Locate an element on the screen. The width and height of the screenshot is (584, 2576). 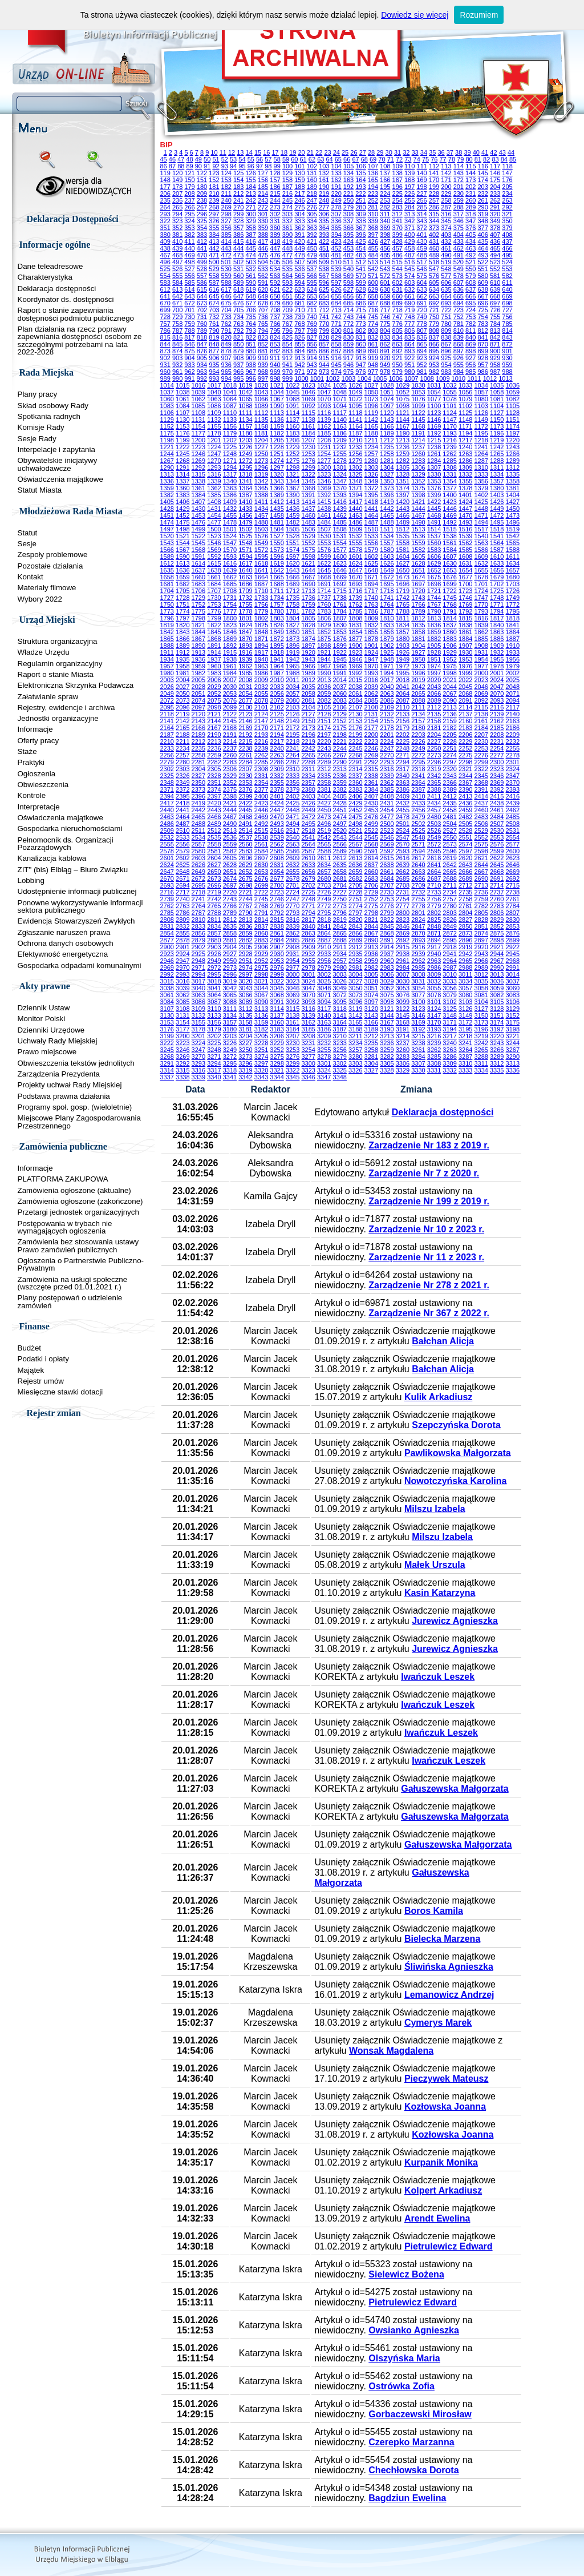
2022 is located at coordinates (465, 679).